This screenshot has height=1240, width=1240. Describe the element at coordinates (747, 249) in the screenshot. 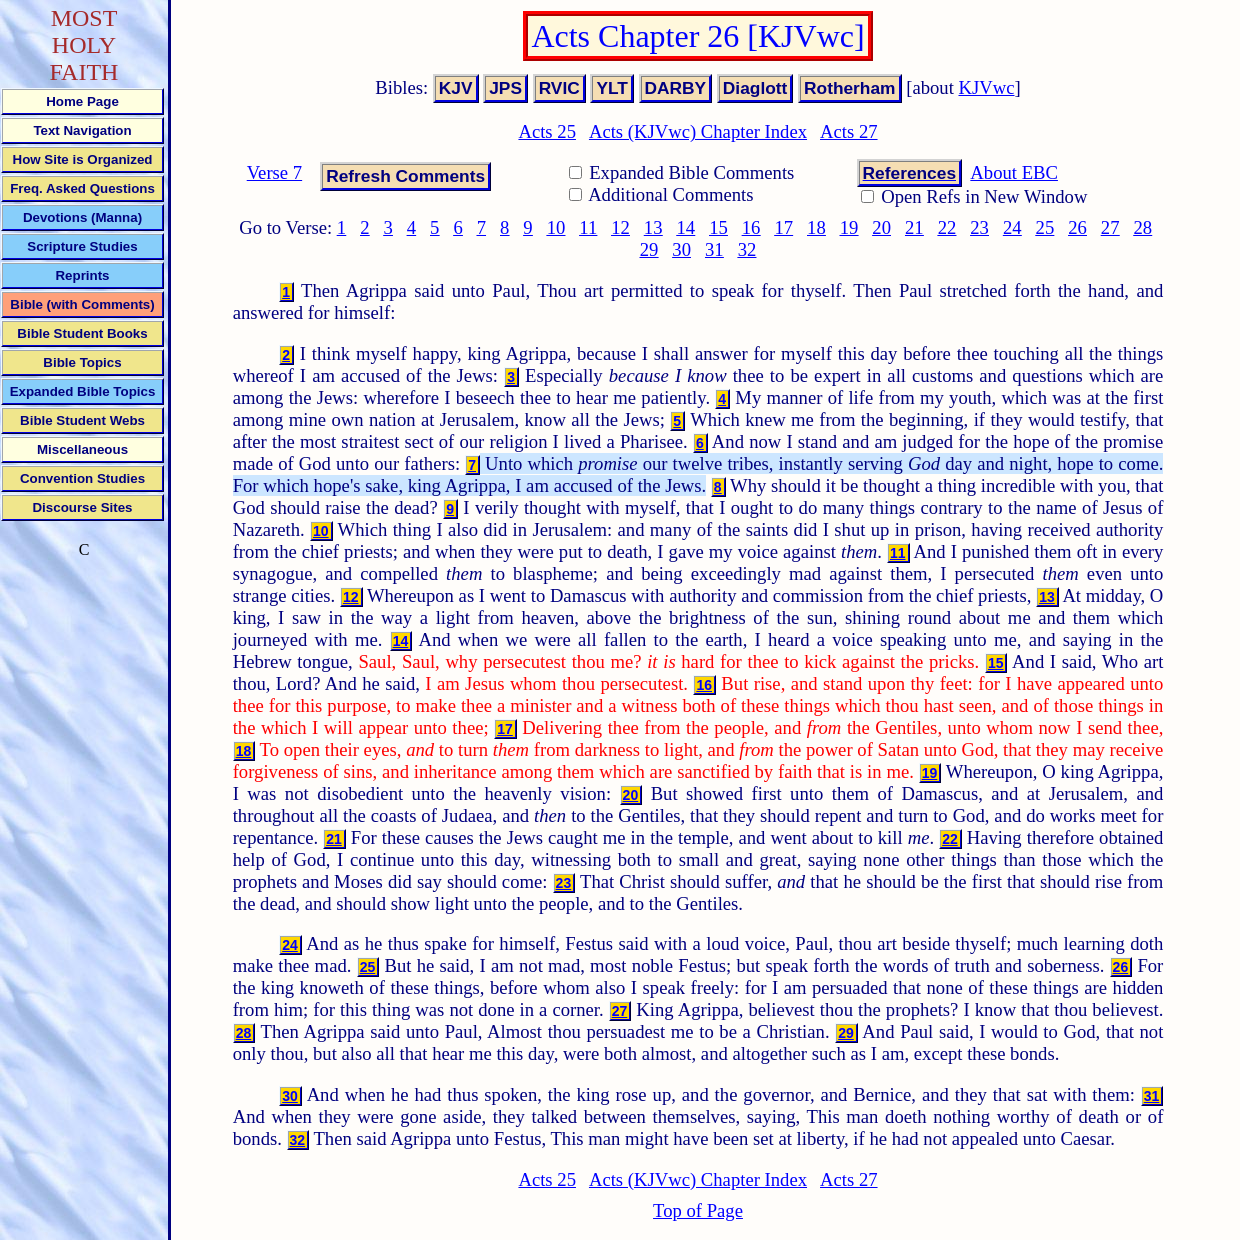

I see `32` at that location.